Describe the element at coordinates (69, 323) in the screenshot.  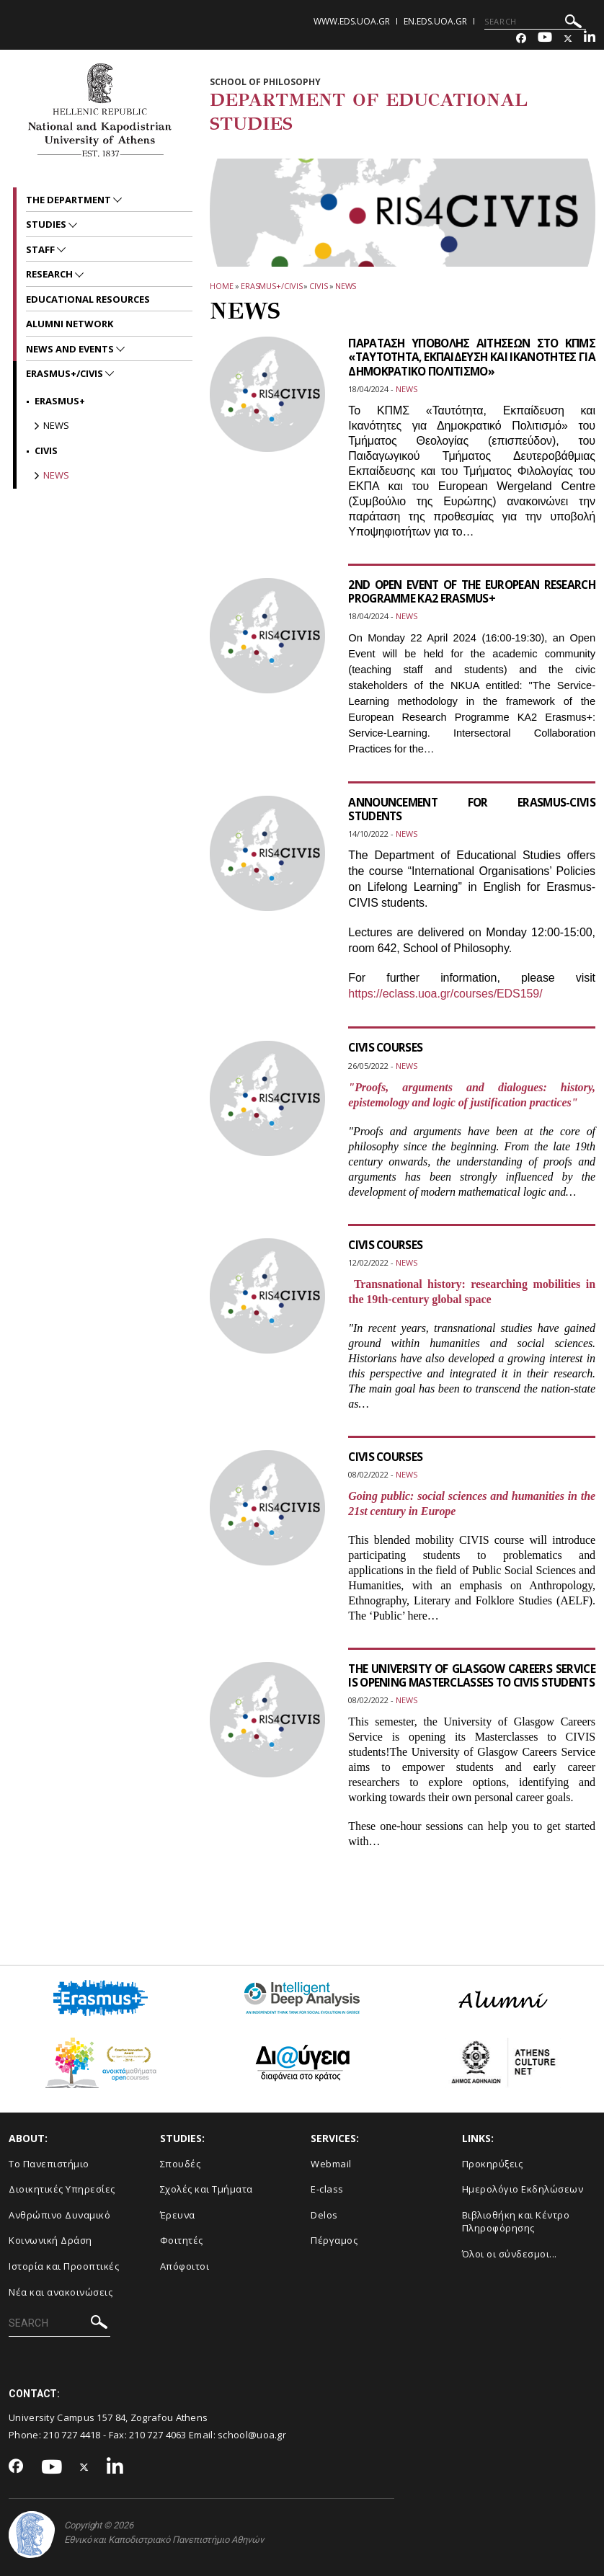
I see `ALUMNI NETWORK` at that location.